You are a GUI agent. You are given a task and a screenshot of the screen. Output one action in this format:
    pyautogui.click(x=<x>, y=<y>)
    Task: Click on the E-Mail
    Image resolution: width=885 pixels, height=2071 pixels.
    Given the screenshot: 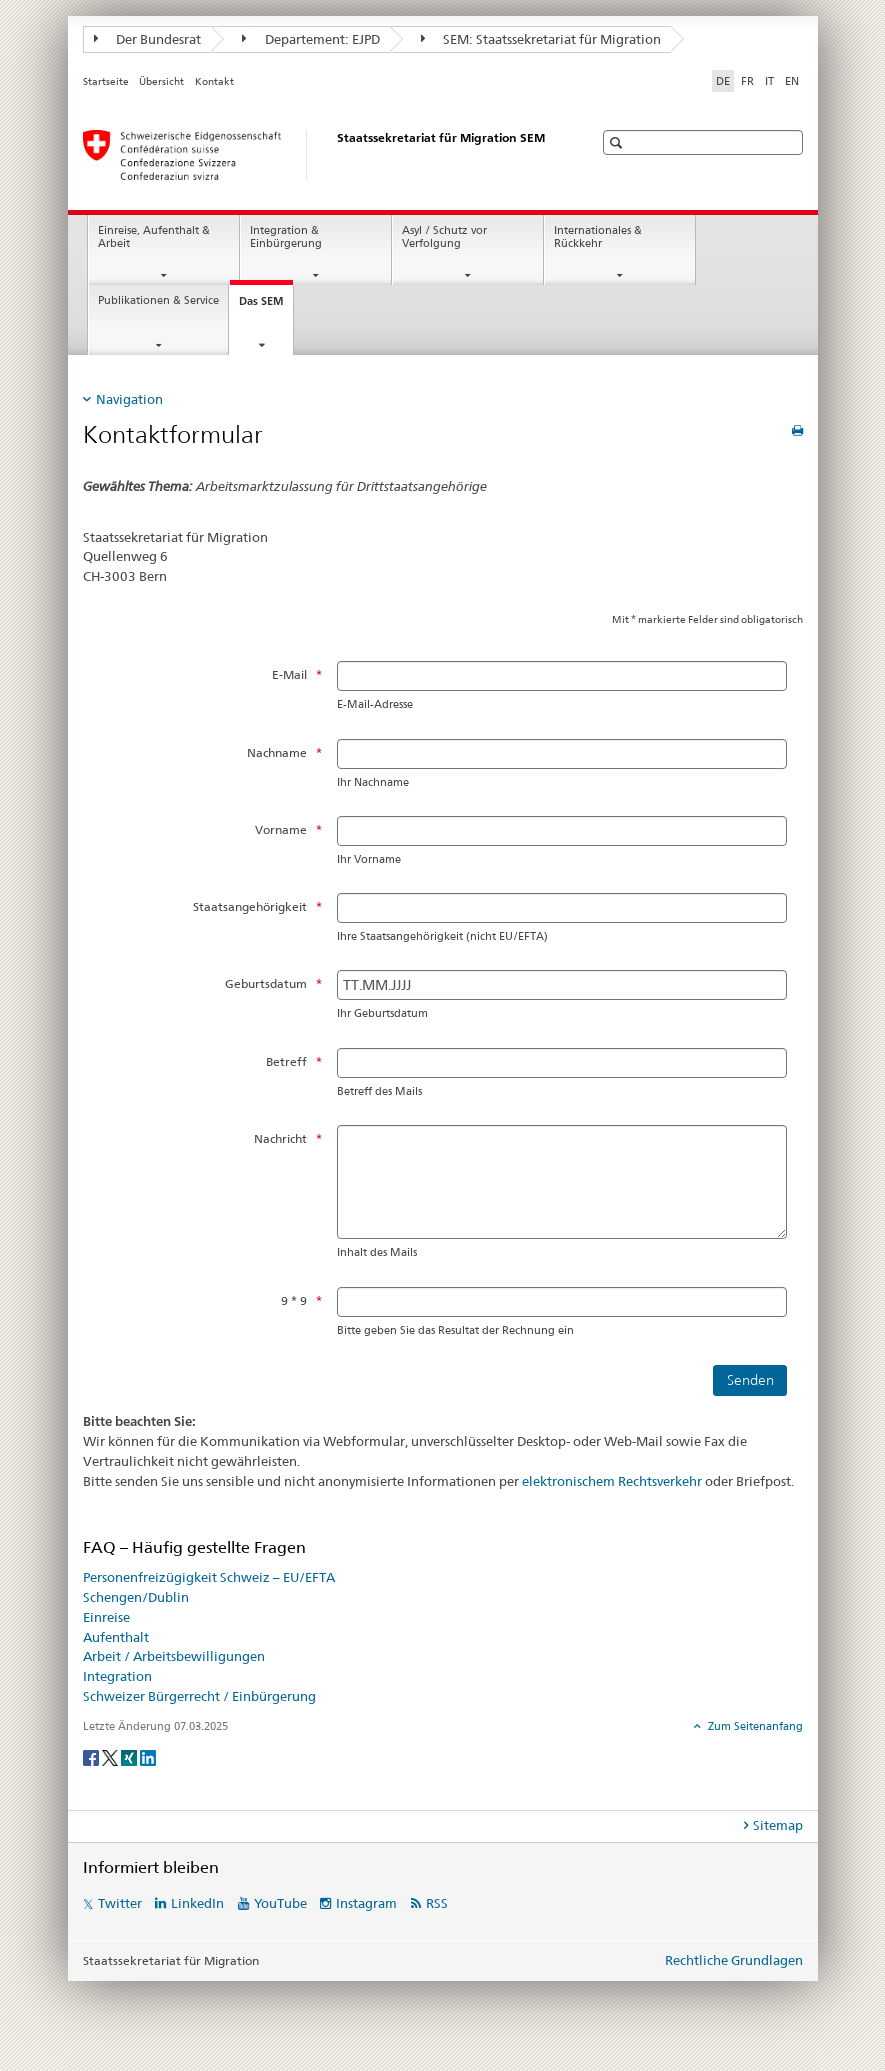 What is the action you would take?
    pyautogui.click(x=289, y=674)
    